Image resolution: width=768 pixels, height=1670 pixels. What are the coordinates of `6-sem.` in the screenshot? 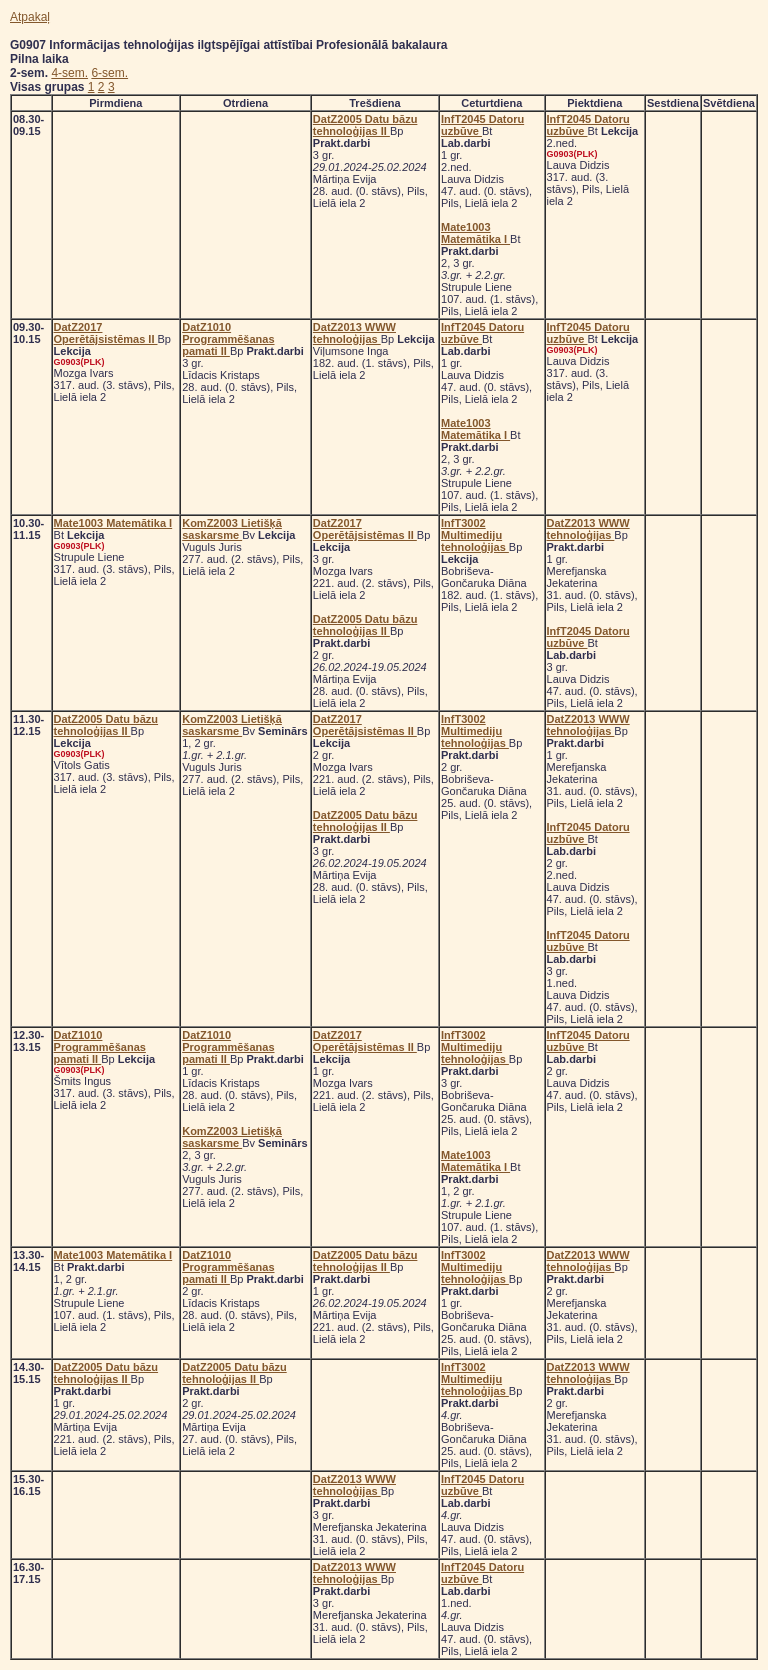 It's located at (109, 73).